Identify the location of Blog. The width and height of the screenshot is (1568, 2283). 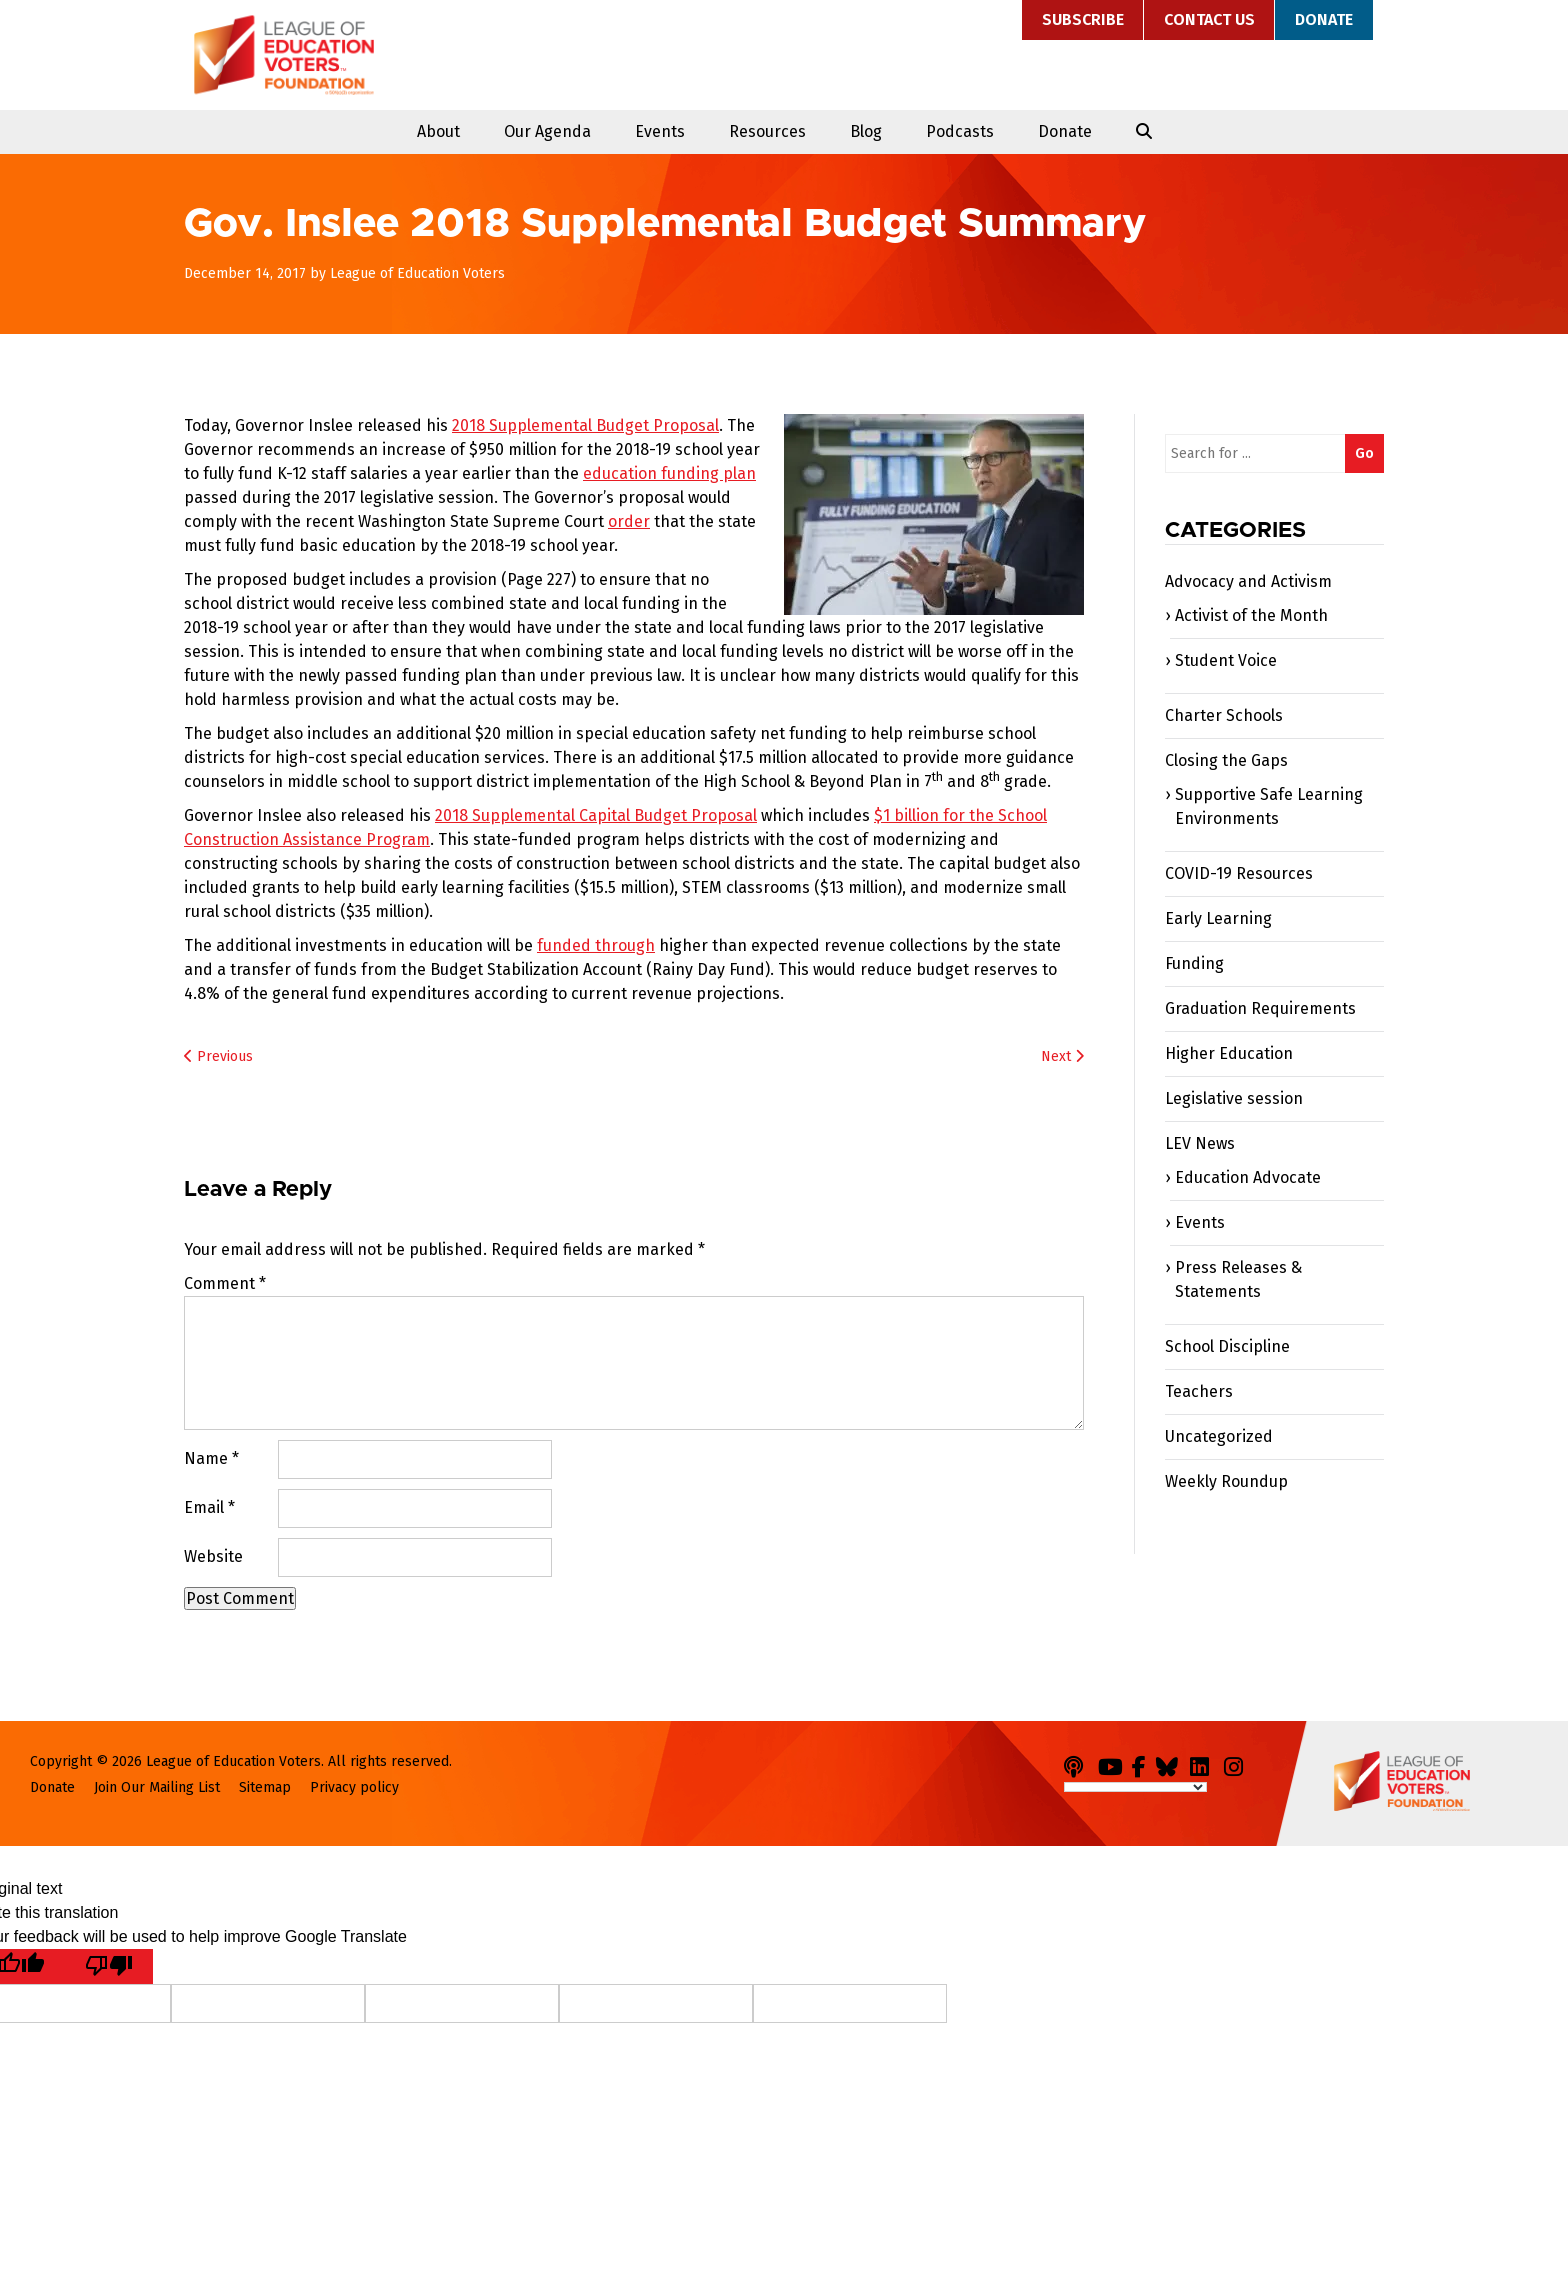
(866, 131).